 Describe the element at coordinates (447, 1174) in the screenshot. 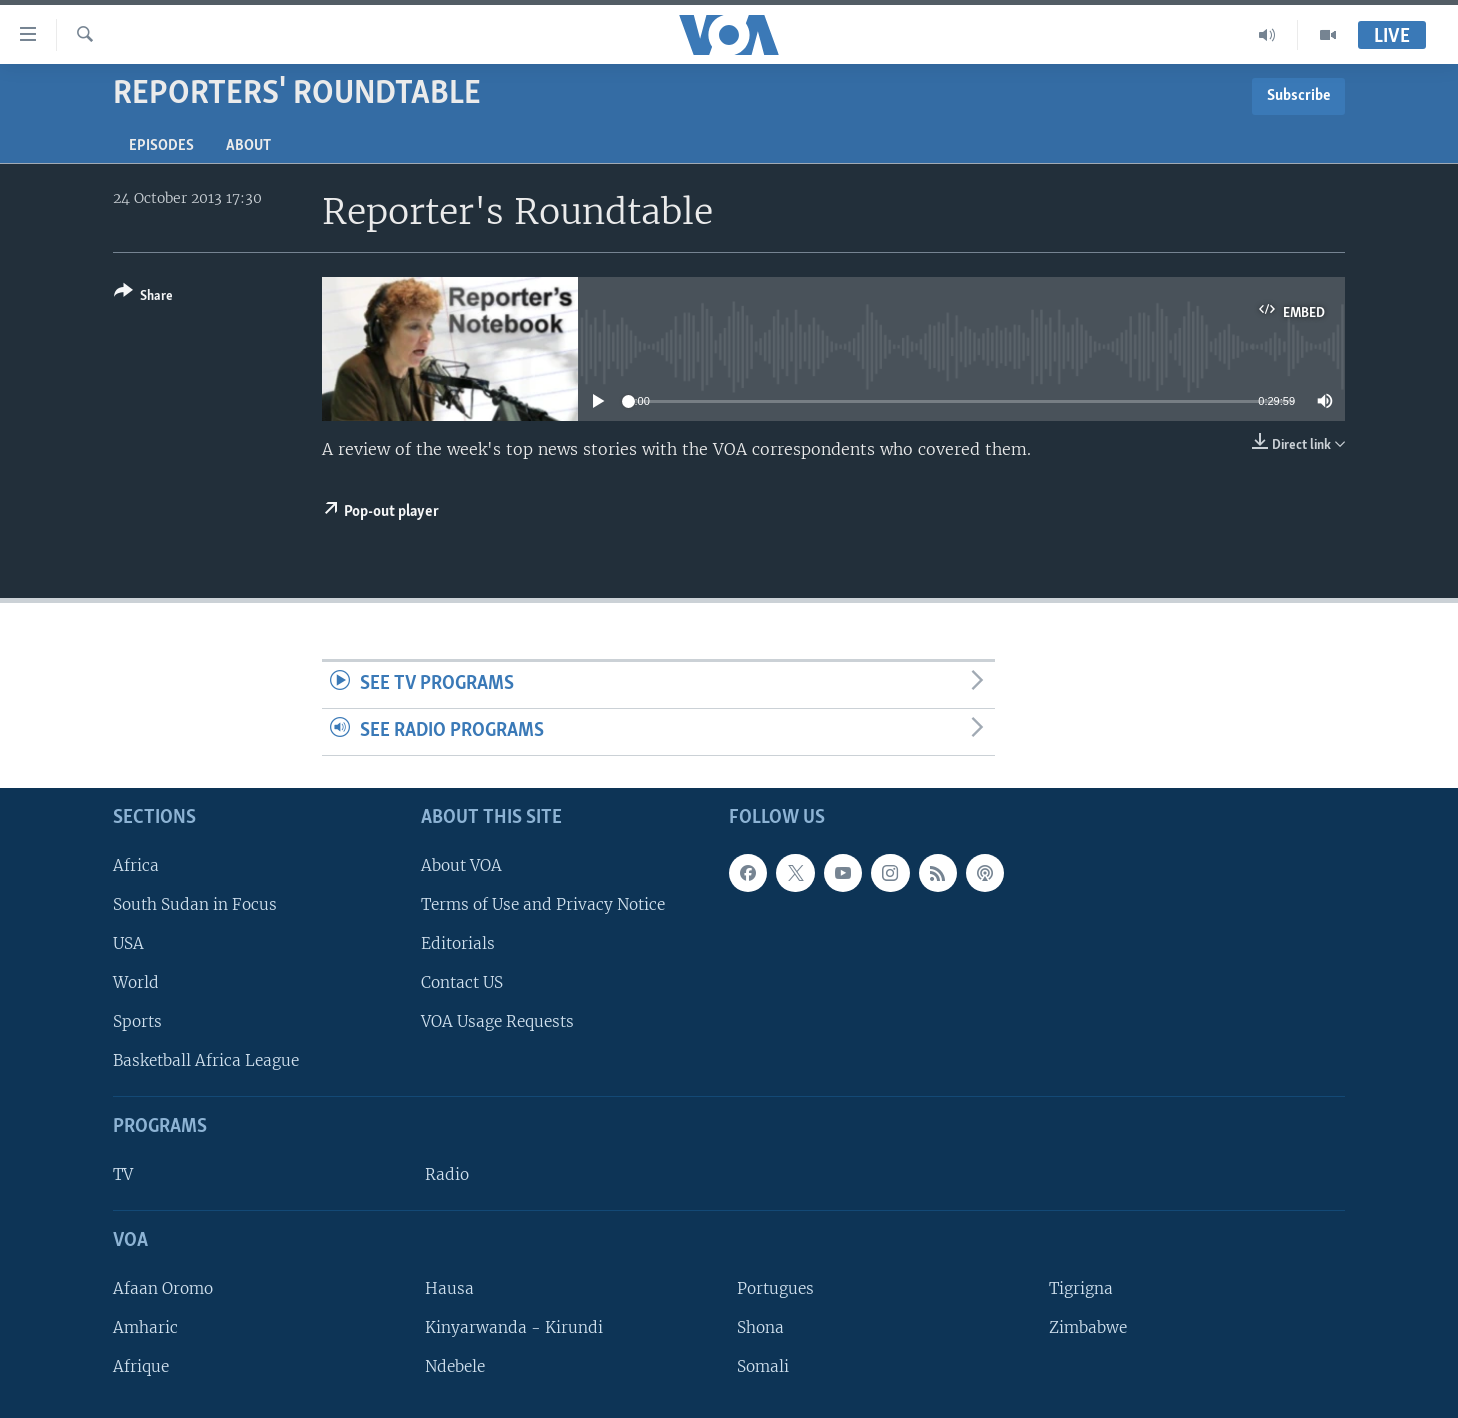

I see `Radio` at that location.